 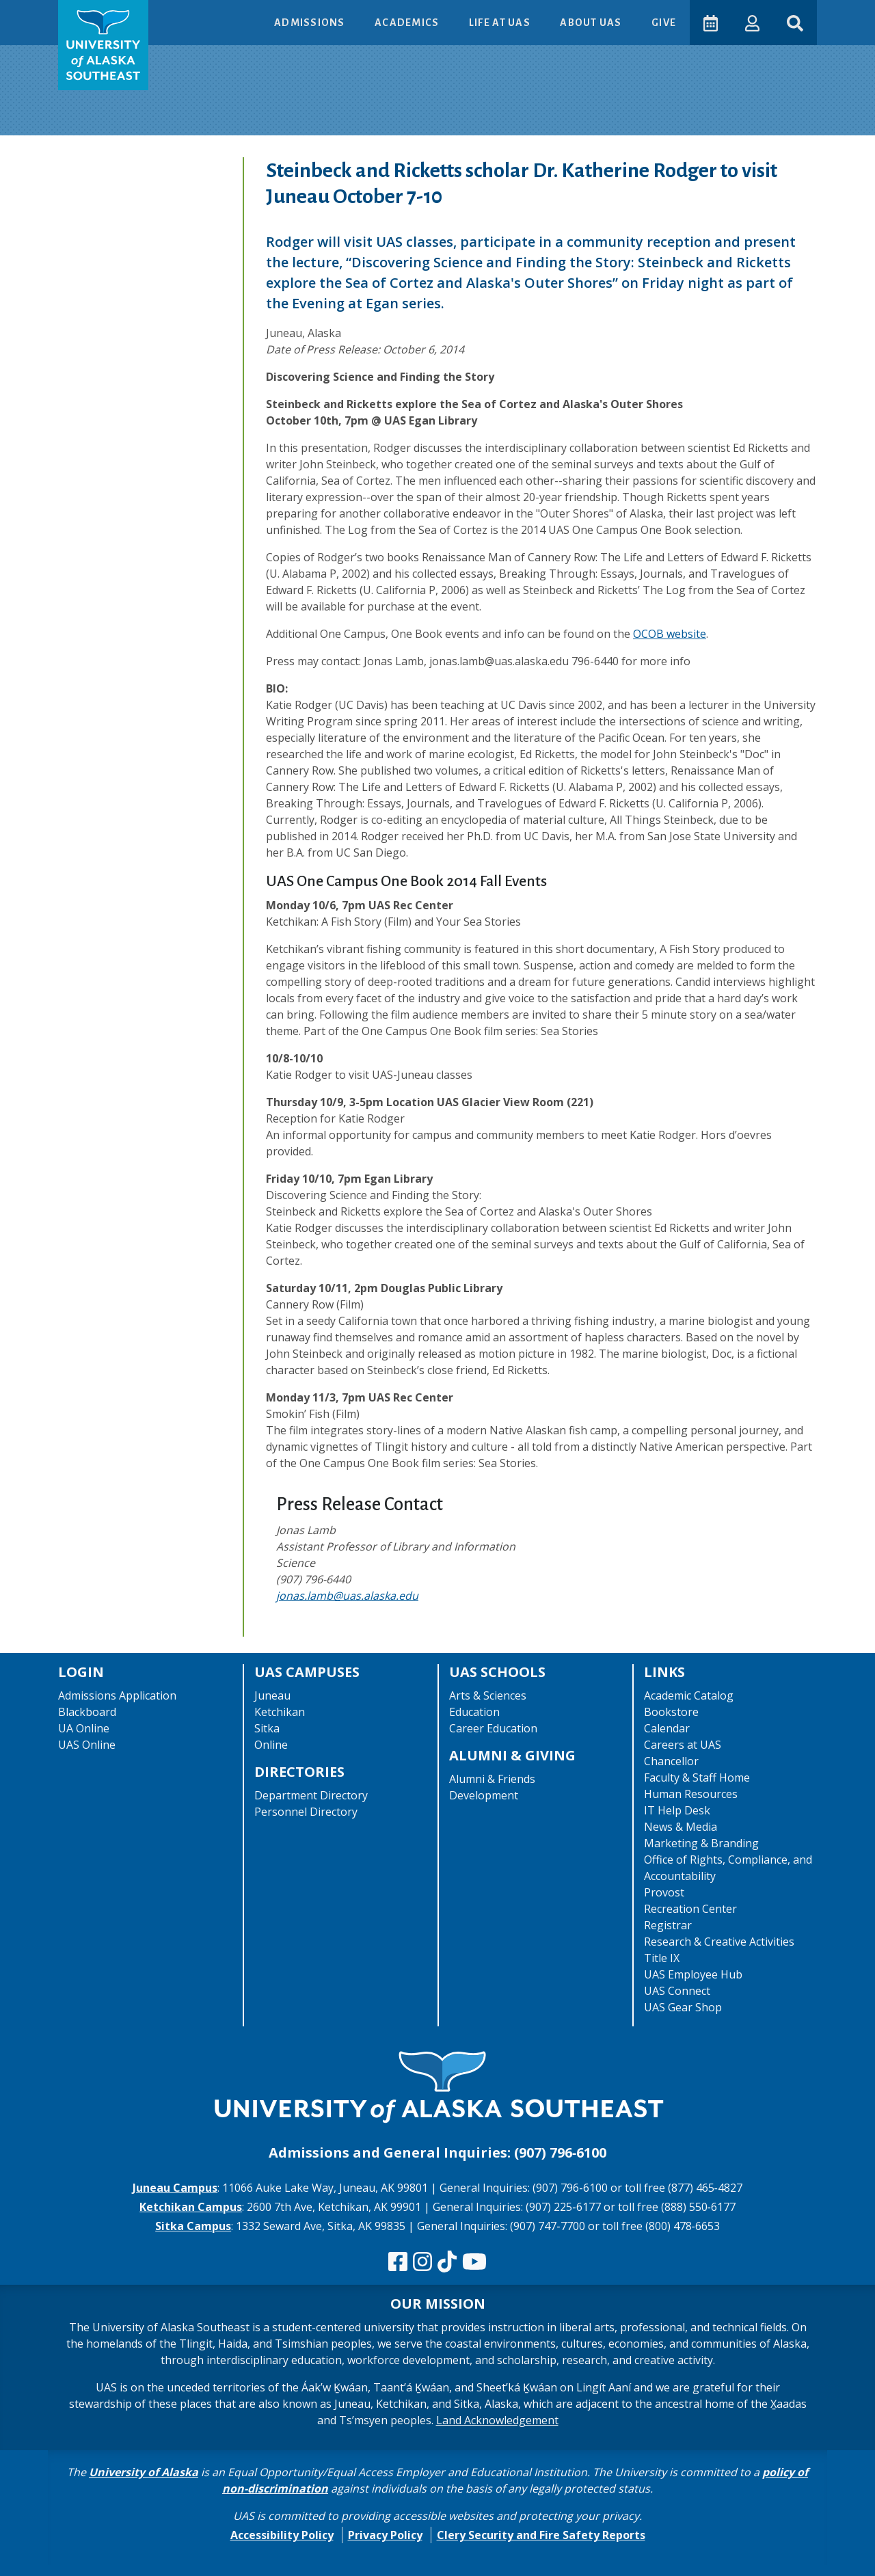 I want to click on Ketchikan, so click(x=279, y=1711).